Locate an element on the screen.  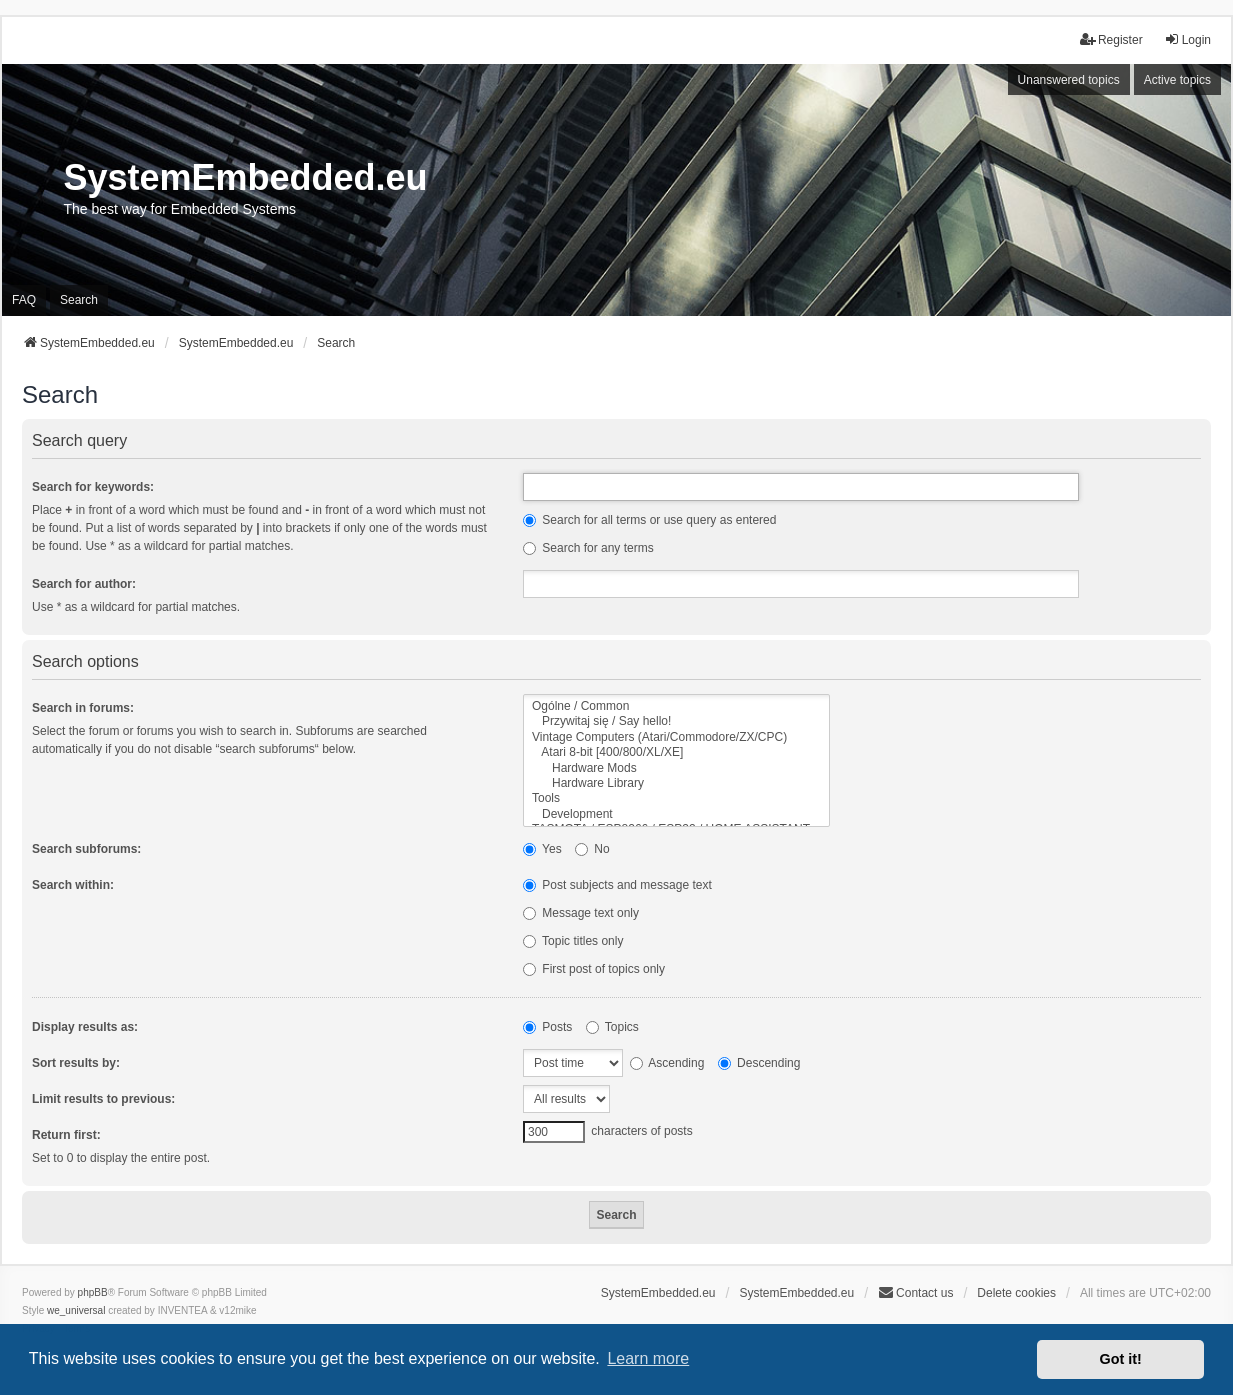
phpBB is located at coordinates (93, 1292).